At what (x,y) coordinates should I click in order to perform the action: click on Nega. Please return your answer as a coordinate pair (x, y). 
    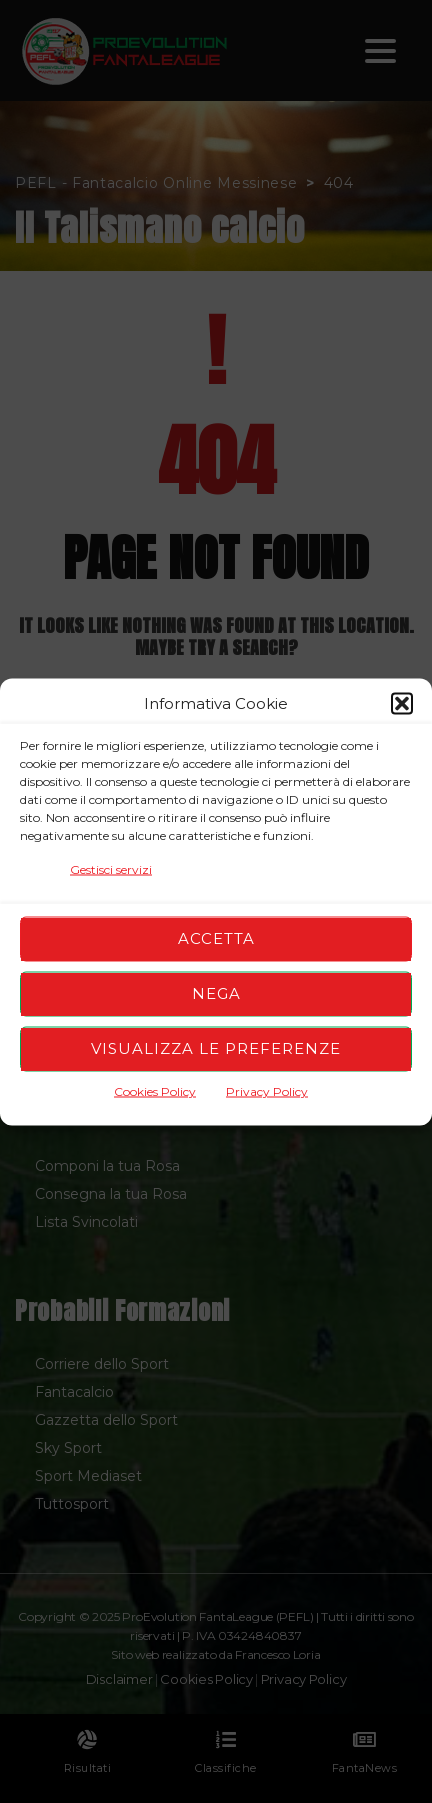
    Looking at the image, I should click on (216, 993).